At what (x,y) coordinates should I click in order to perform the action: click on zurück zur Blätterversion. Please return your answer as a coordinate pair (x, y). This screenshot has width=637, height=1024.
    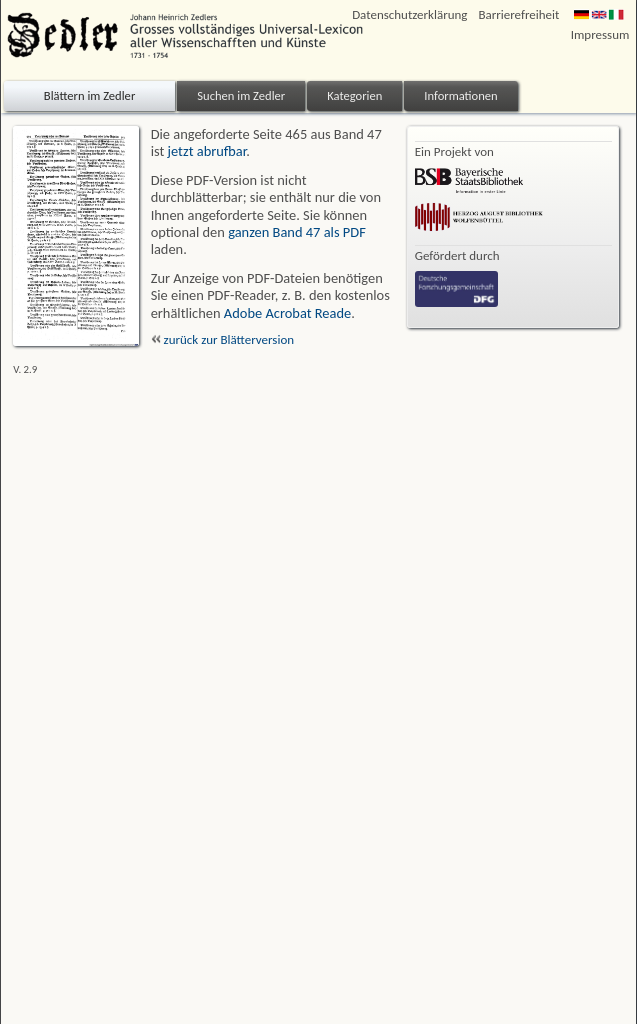
    Looking at the image, I should click on (222, 339).